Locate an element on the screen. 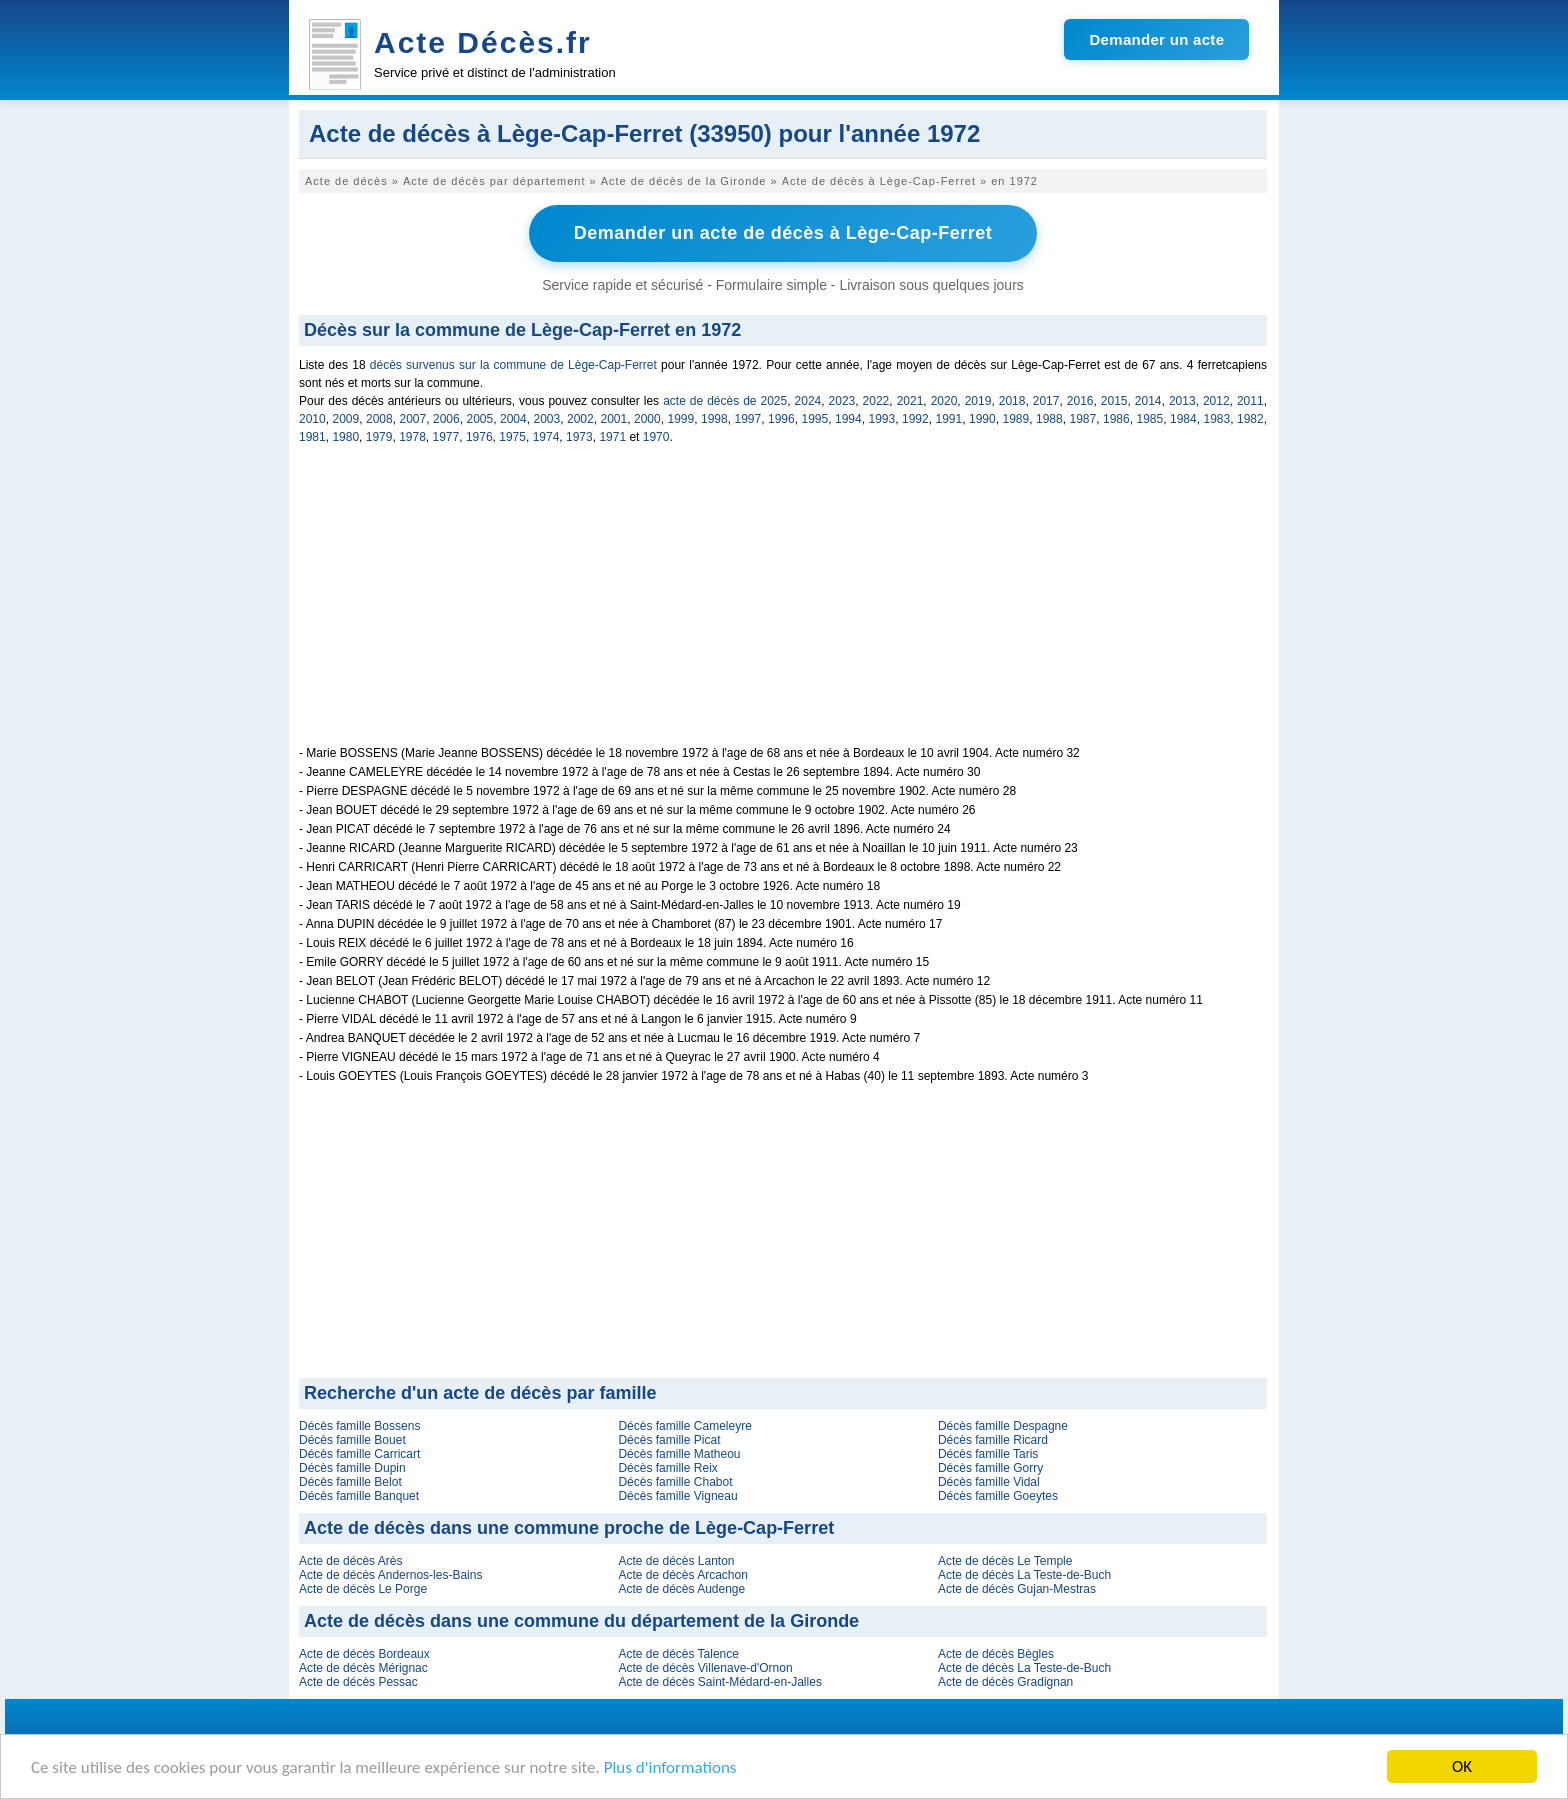 This screenshot has width=1568, height=1799. 1990 is located at coordinates (982, 419).